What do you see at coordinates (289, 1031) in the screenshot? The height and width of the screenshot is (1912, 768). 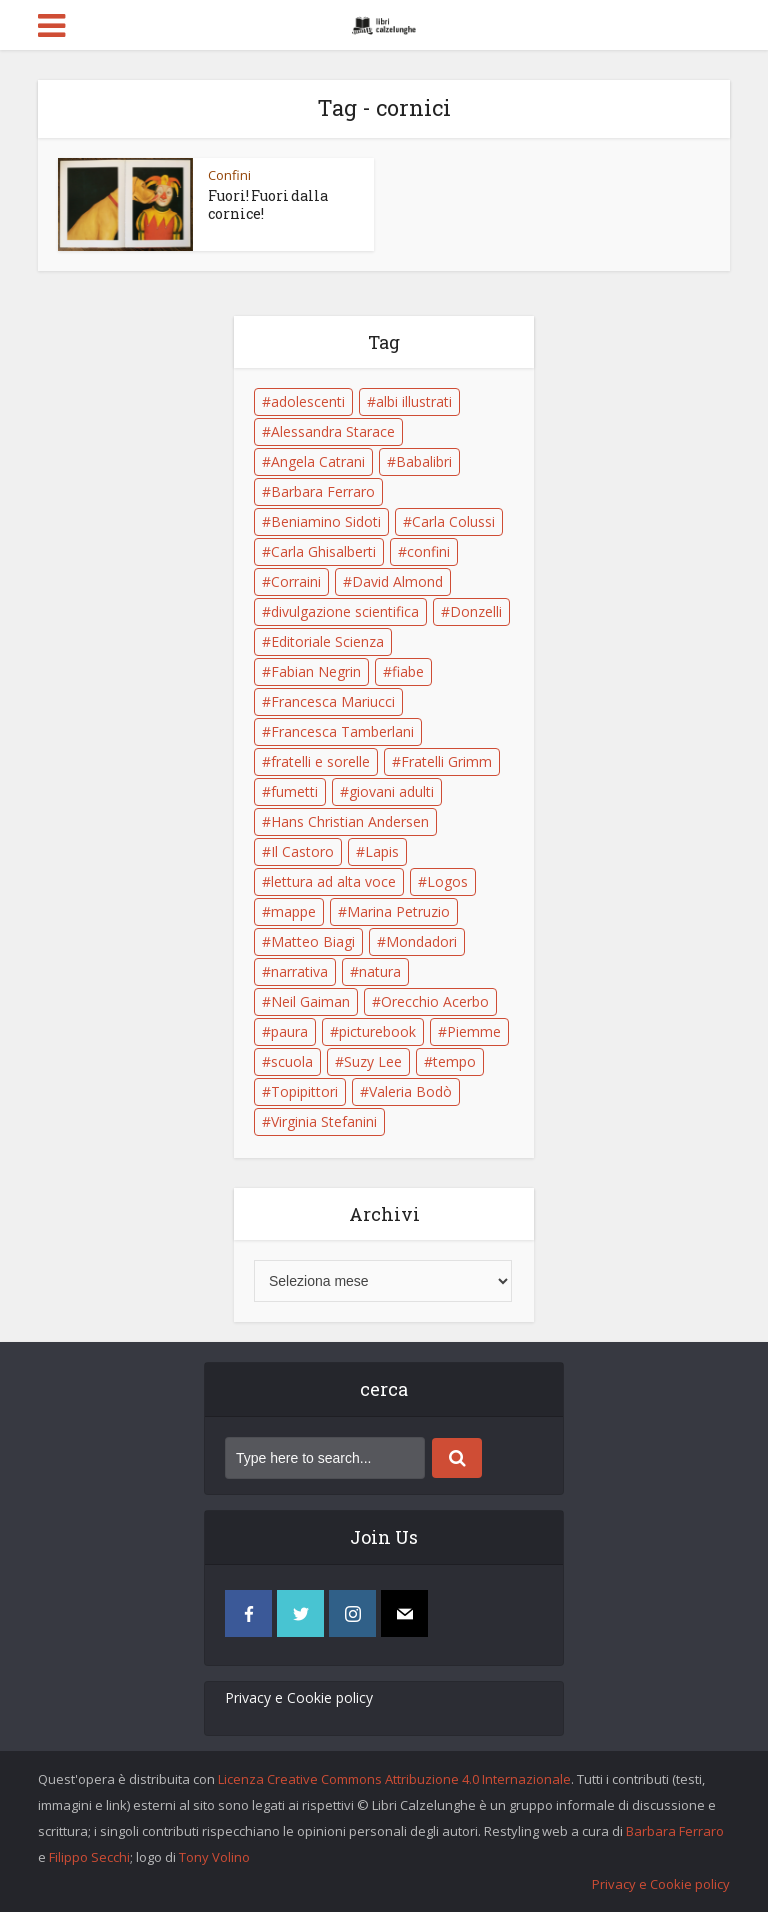 I see `paura [paura (6 elementi)]` at bounding box center [289, 1031].